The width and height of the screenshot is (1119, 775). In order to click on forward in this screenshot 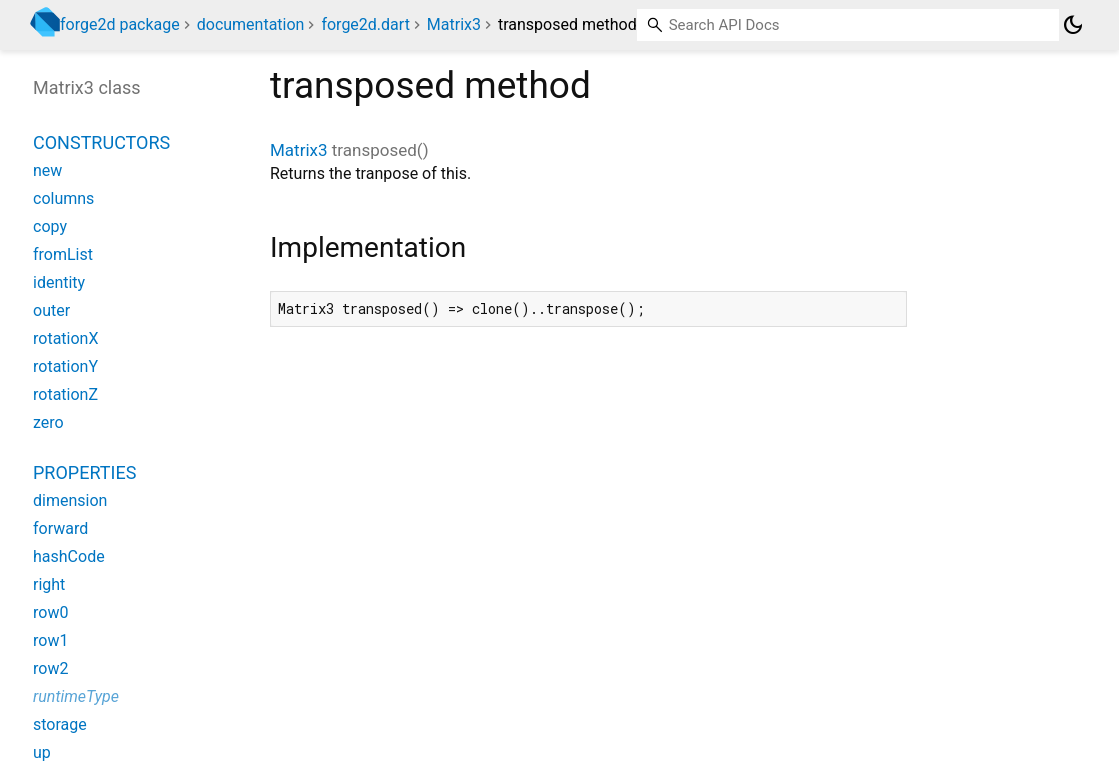, I will do `click(60, 528)`.